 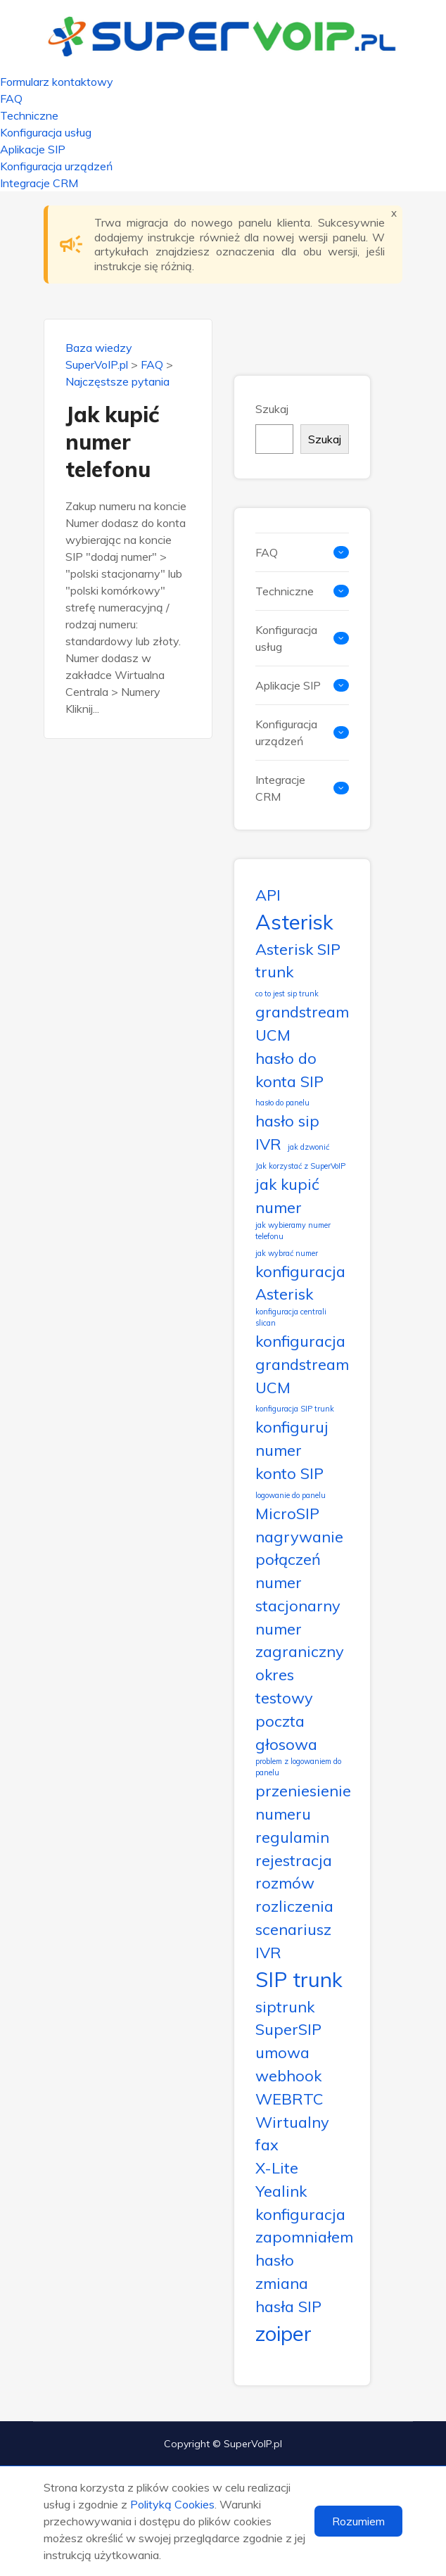 What do you see at coordinates (299, 1640) in the screenshot?
I see `numer zagraniczny [numer zagraniczny (2 elementy)]` at bounding box center [299, 1640].